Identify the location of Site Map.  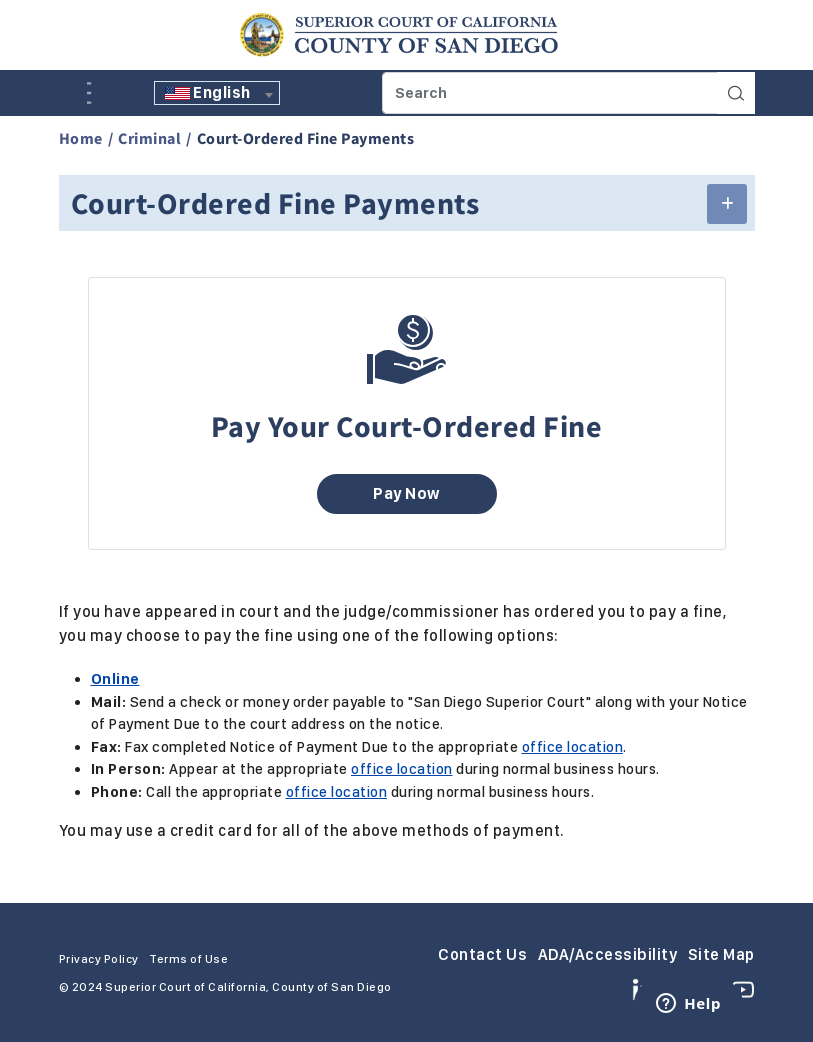
(721, 954).